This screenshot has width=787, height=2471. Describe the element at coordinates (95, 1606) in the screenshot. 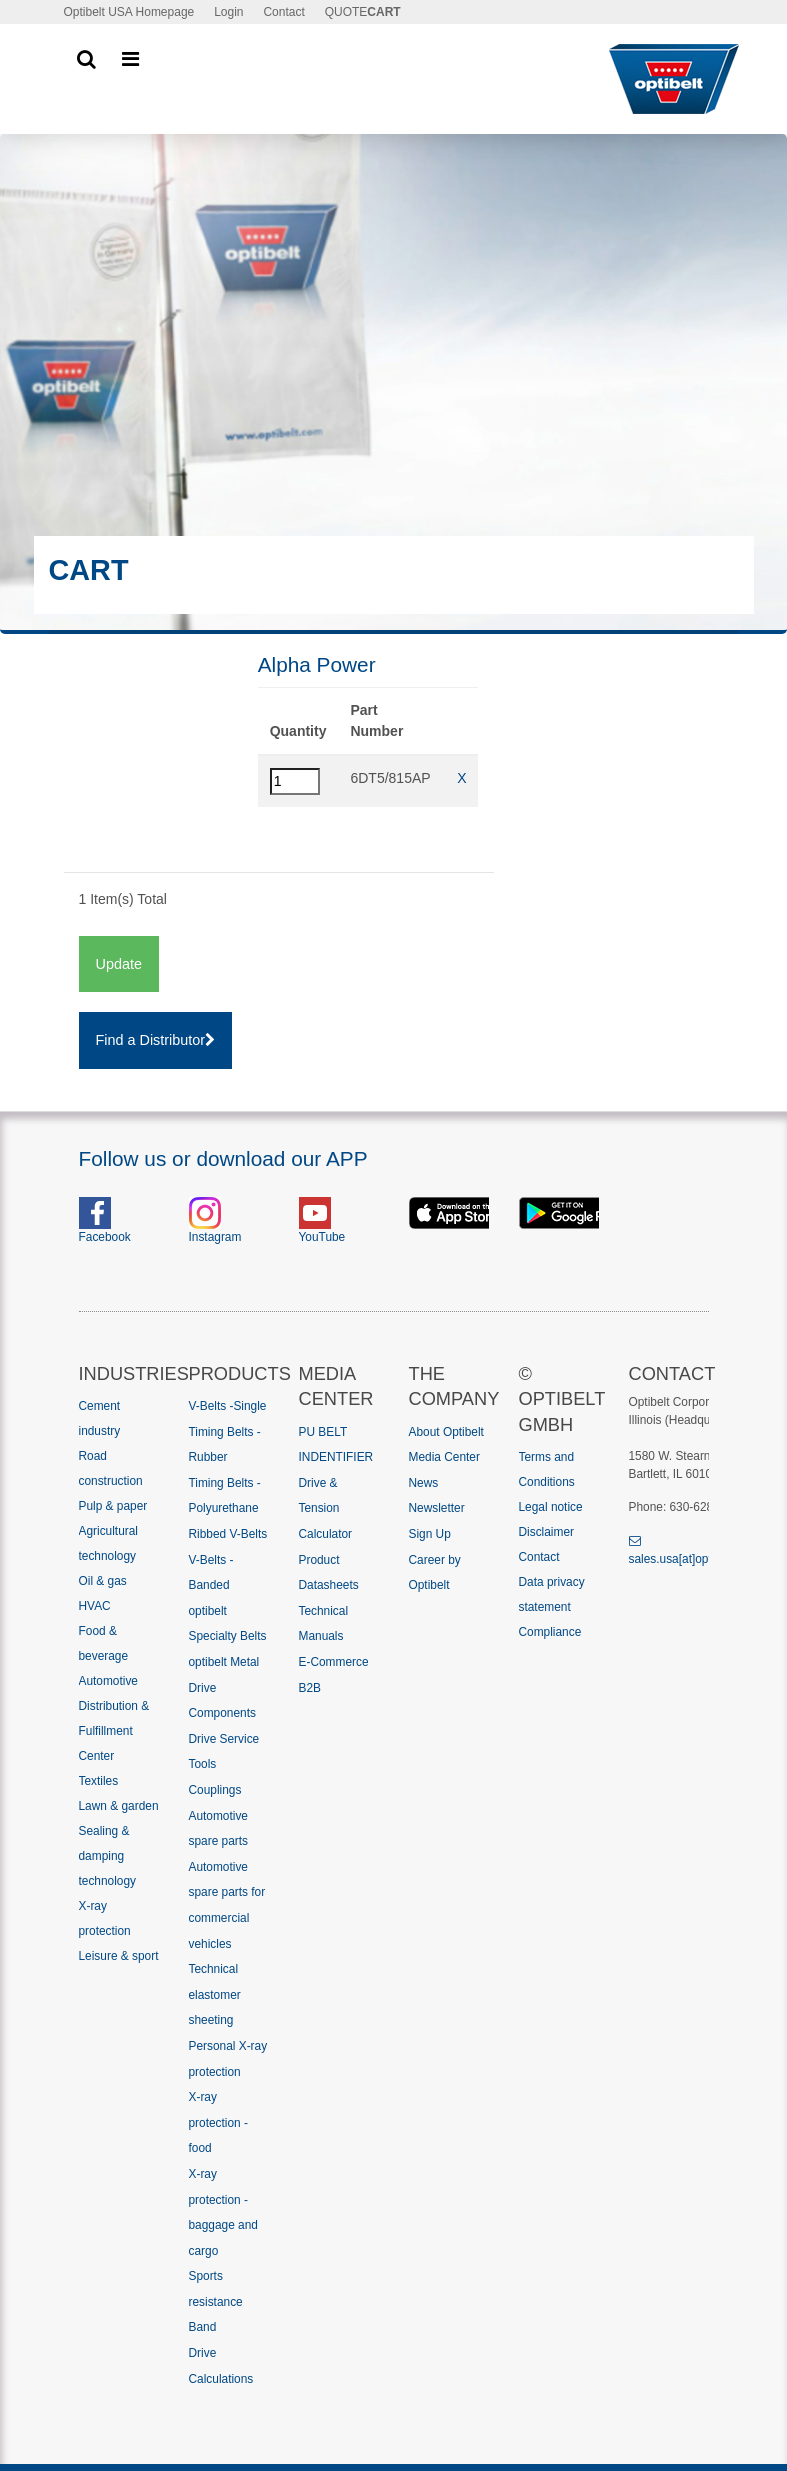

I see `HVAC` at that location.